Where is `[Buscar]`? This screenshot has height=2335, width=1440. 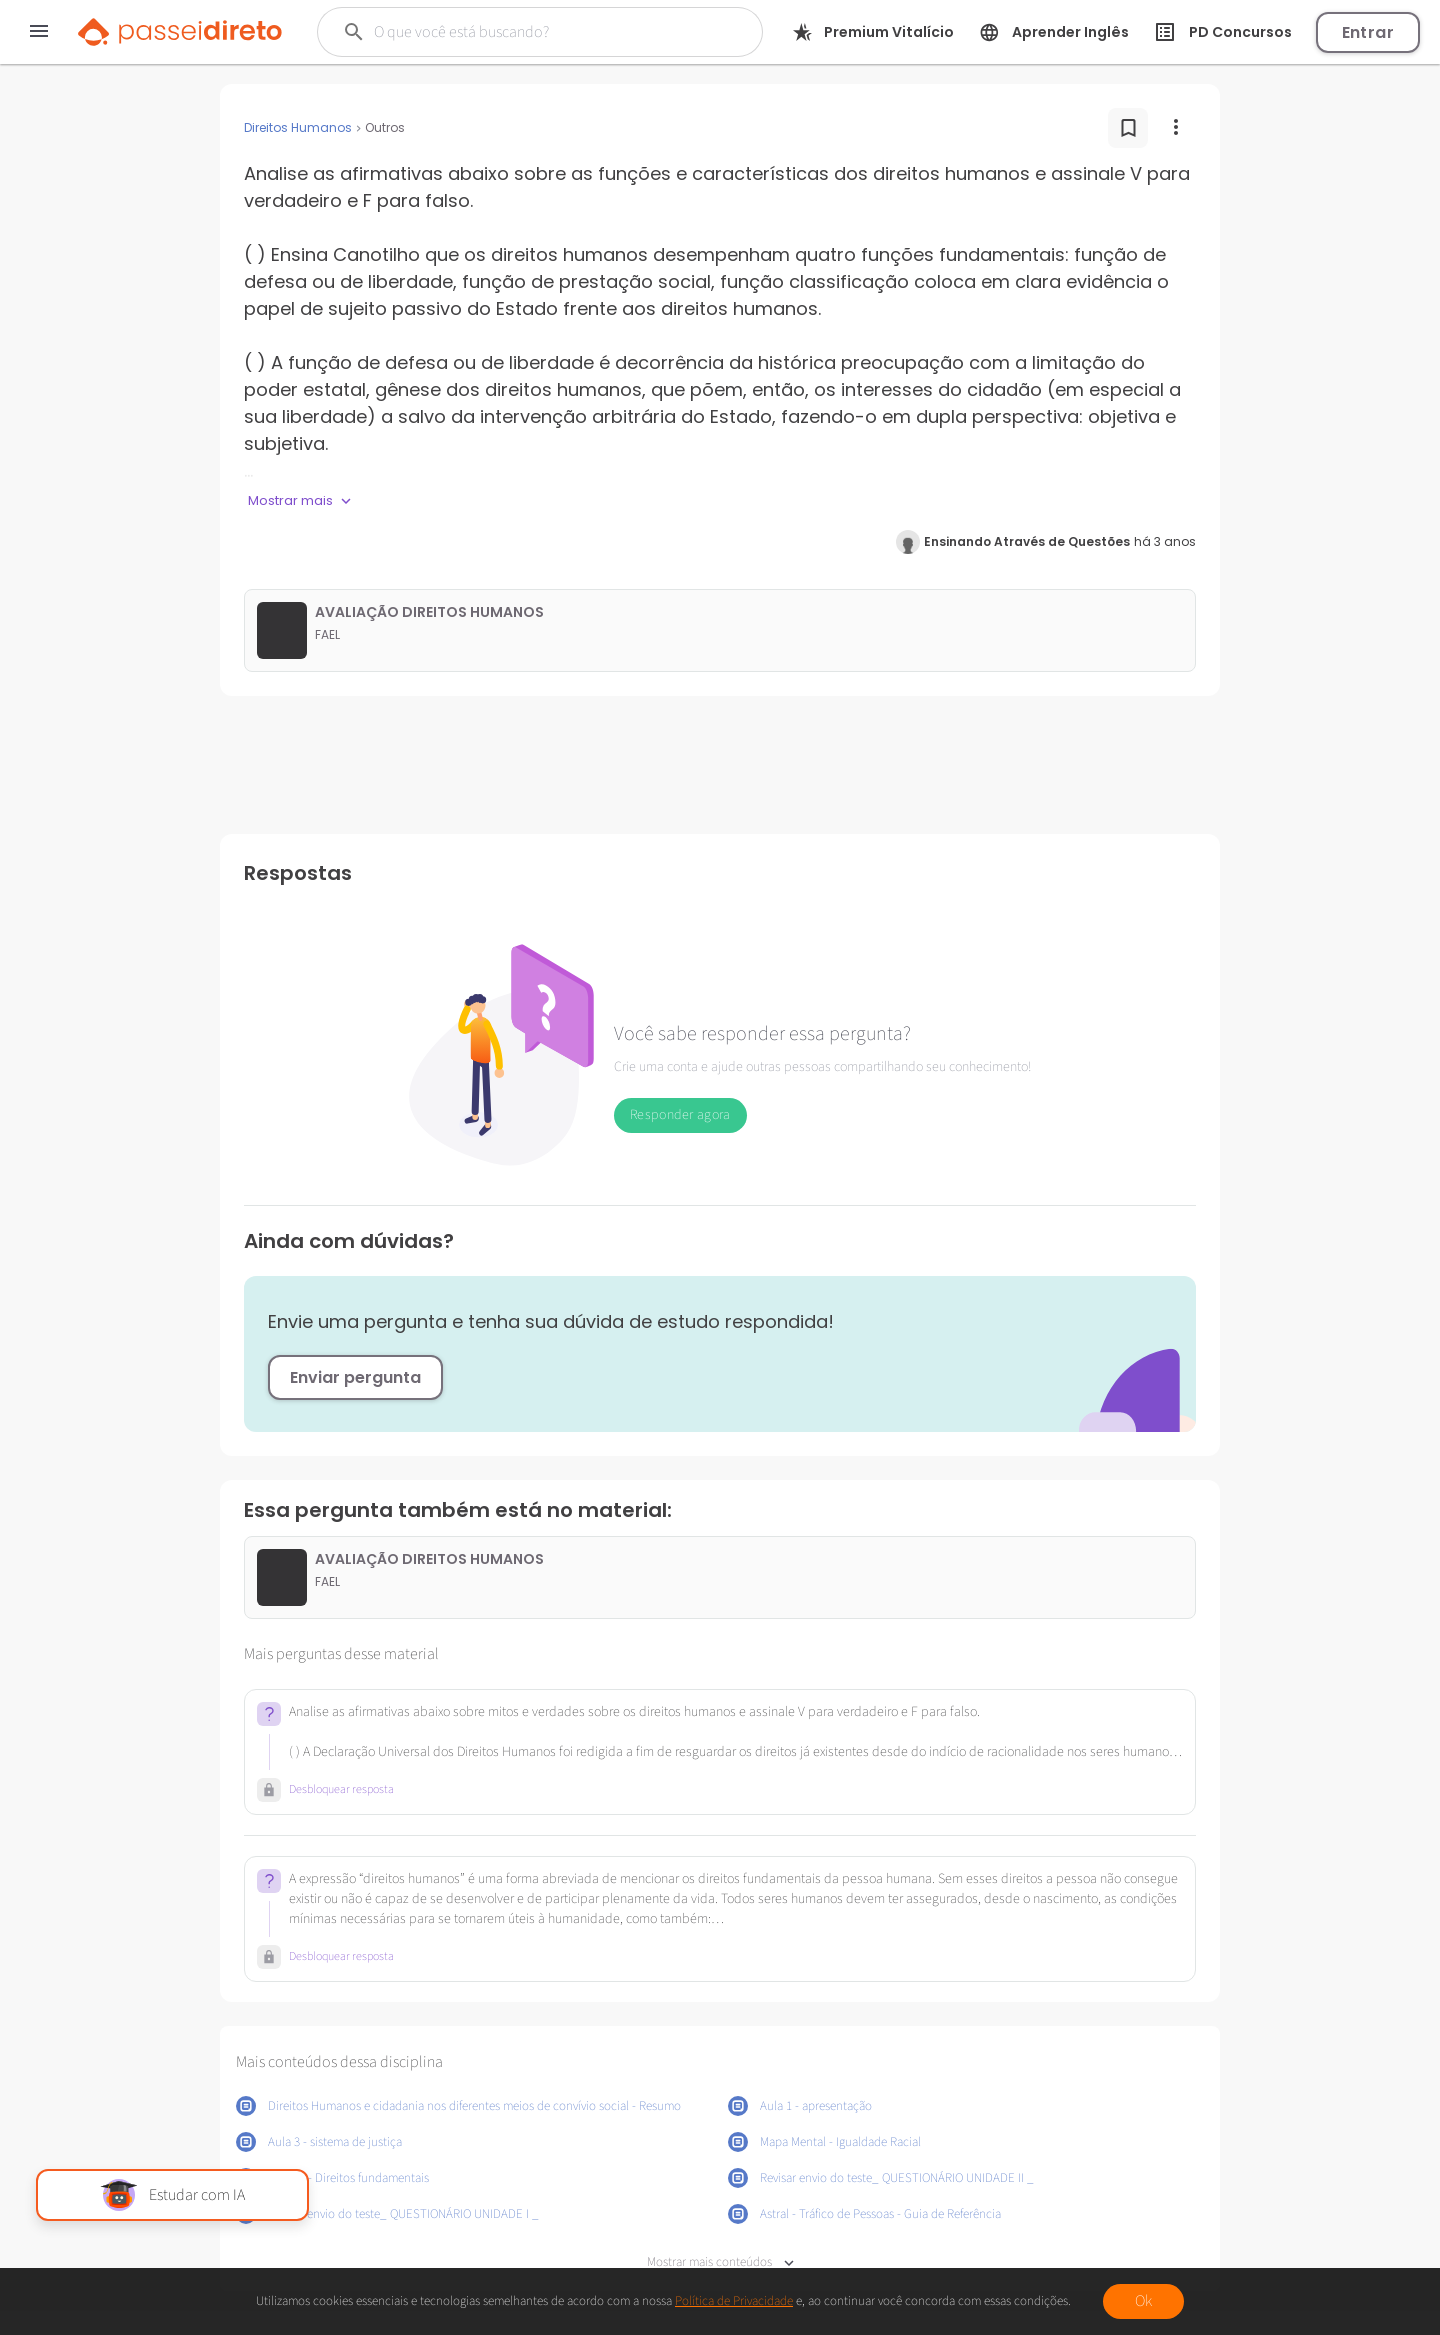 [Buscar] is located at coordinates (529, 32).